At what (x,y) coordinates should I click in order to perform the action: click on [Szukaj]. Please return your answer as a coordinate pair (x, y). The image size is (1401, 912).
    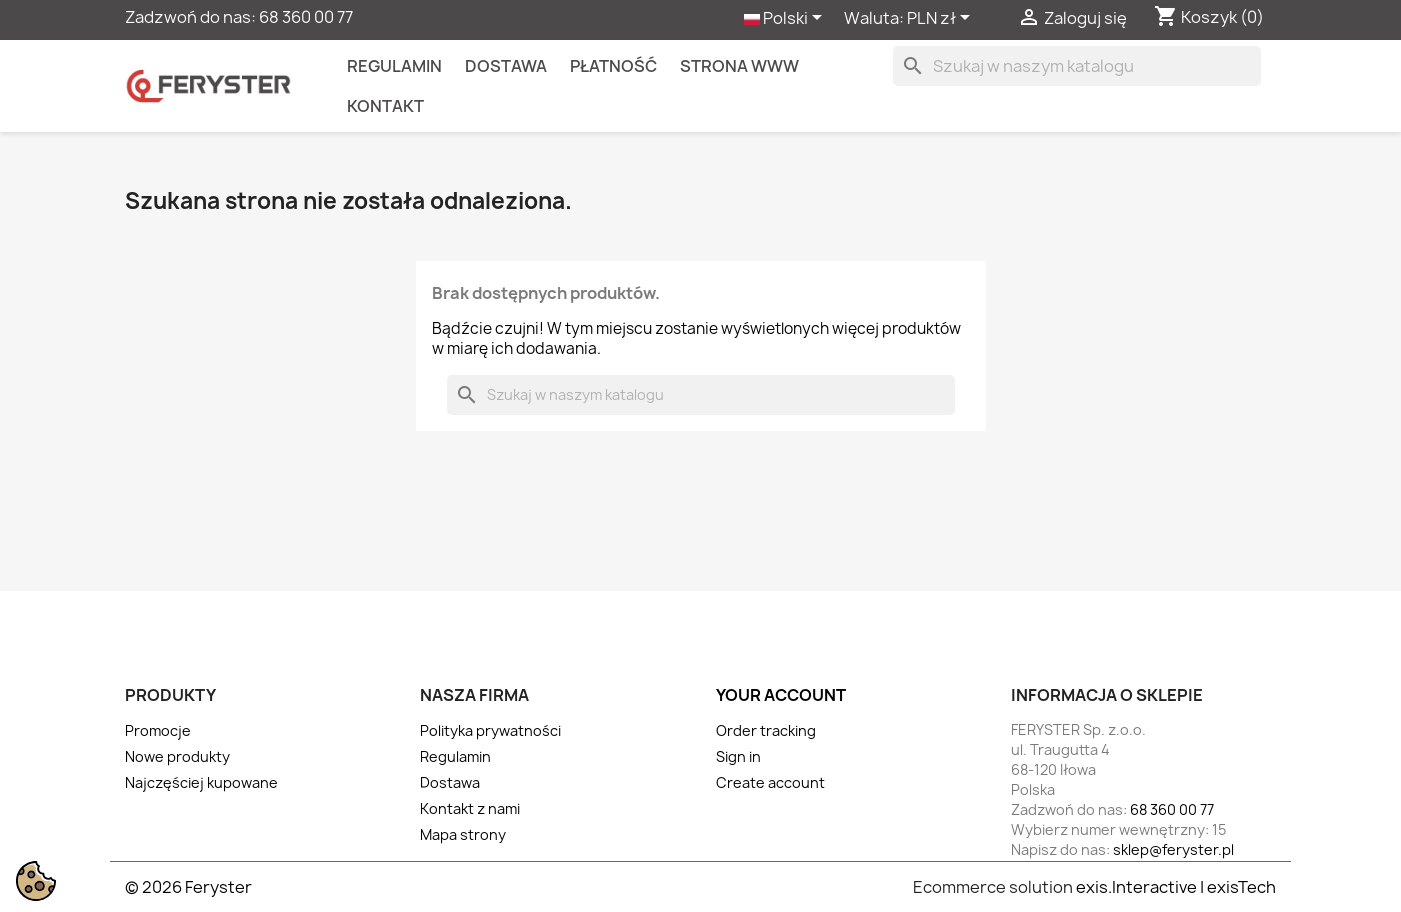
    Looking at the image, I should click on (1077, 66).